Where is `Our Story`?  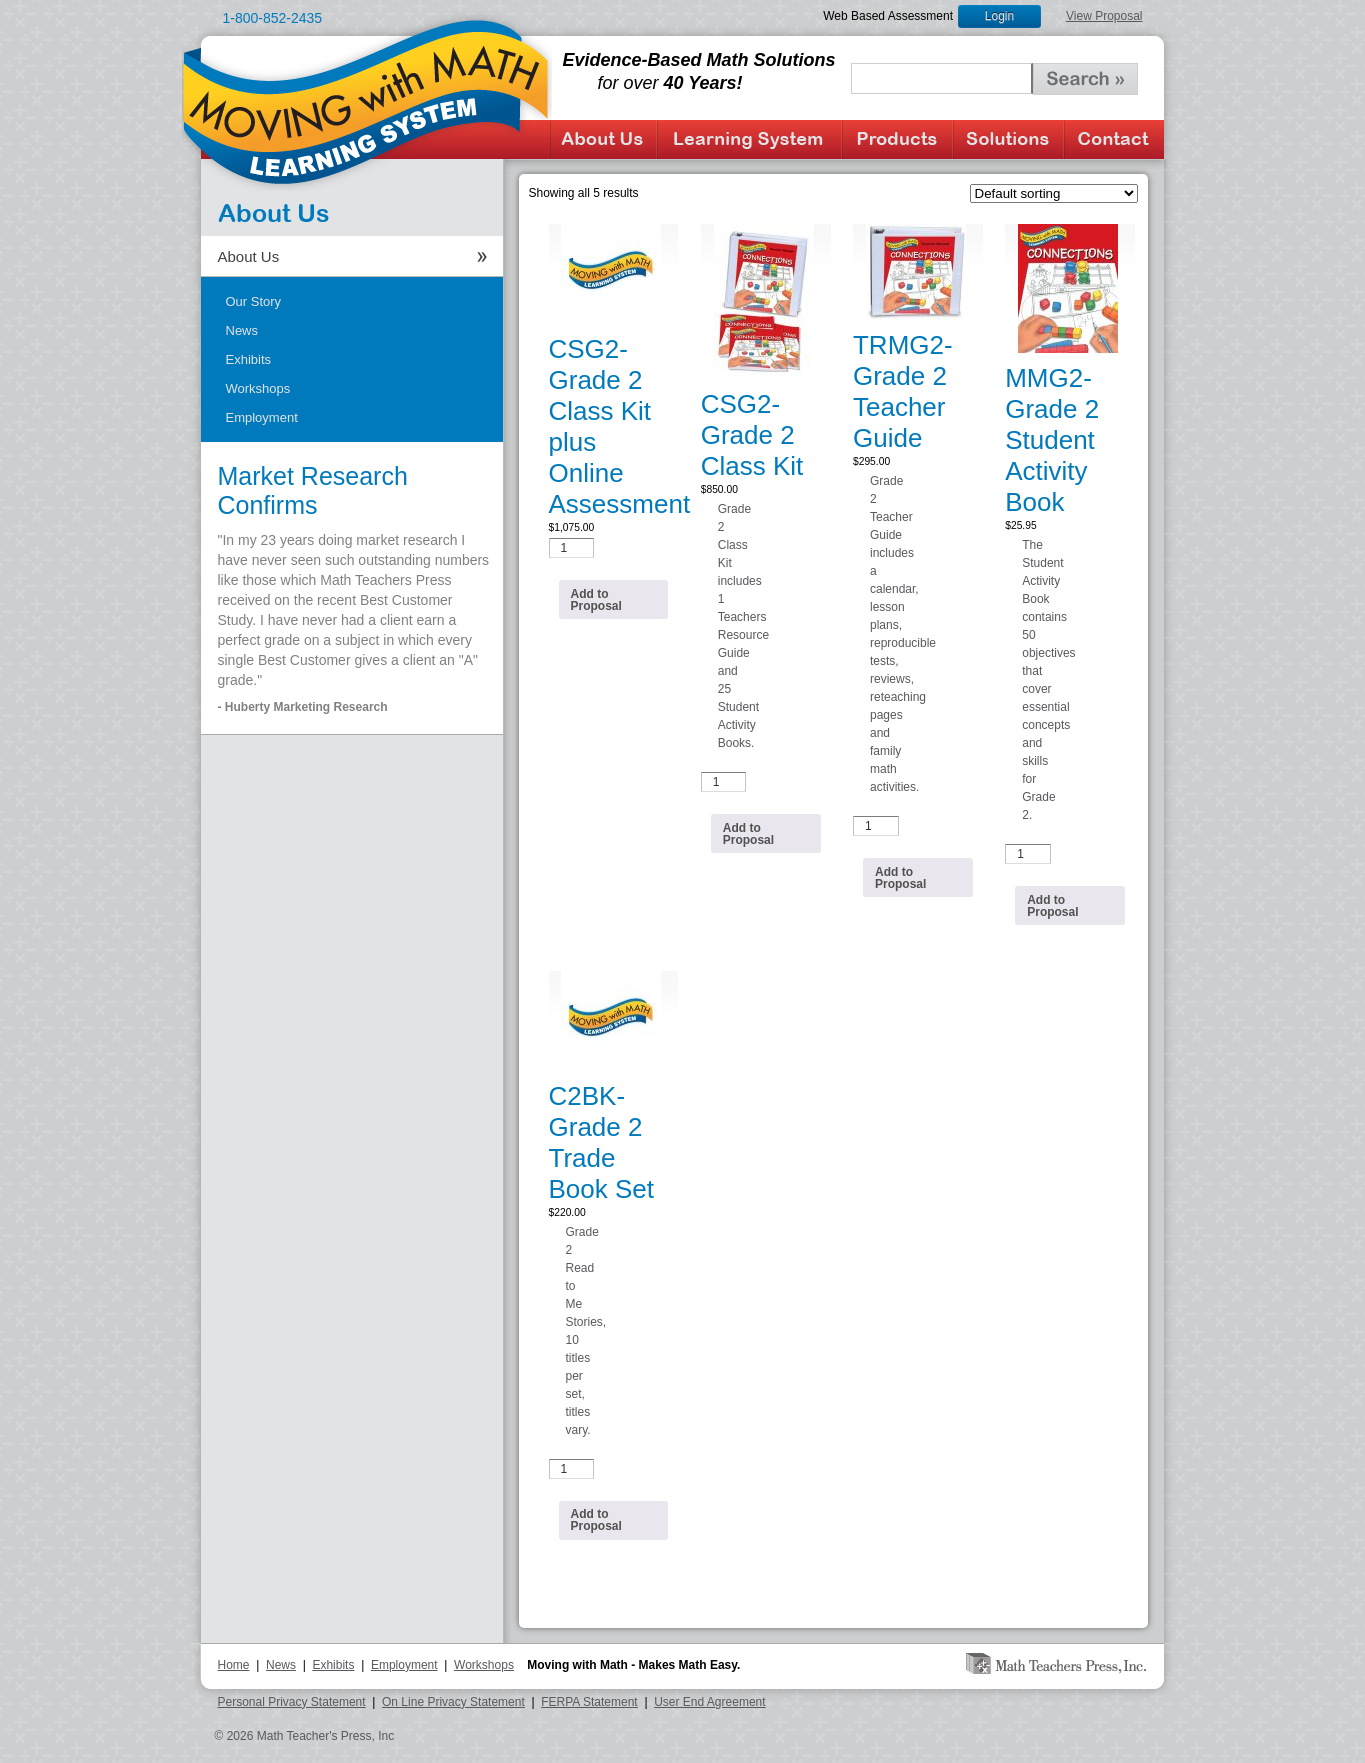
Our Story is located at coordinates (254, 301).